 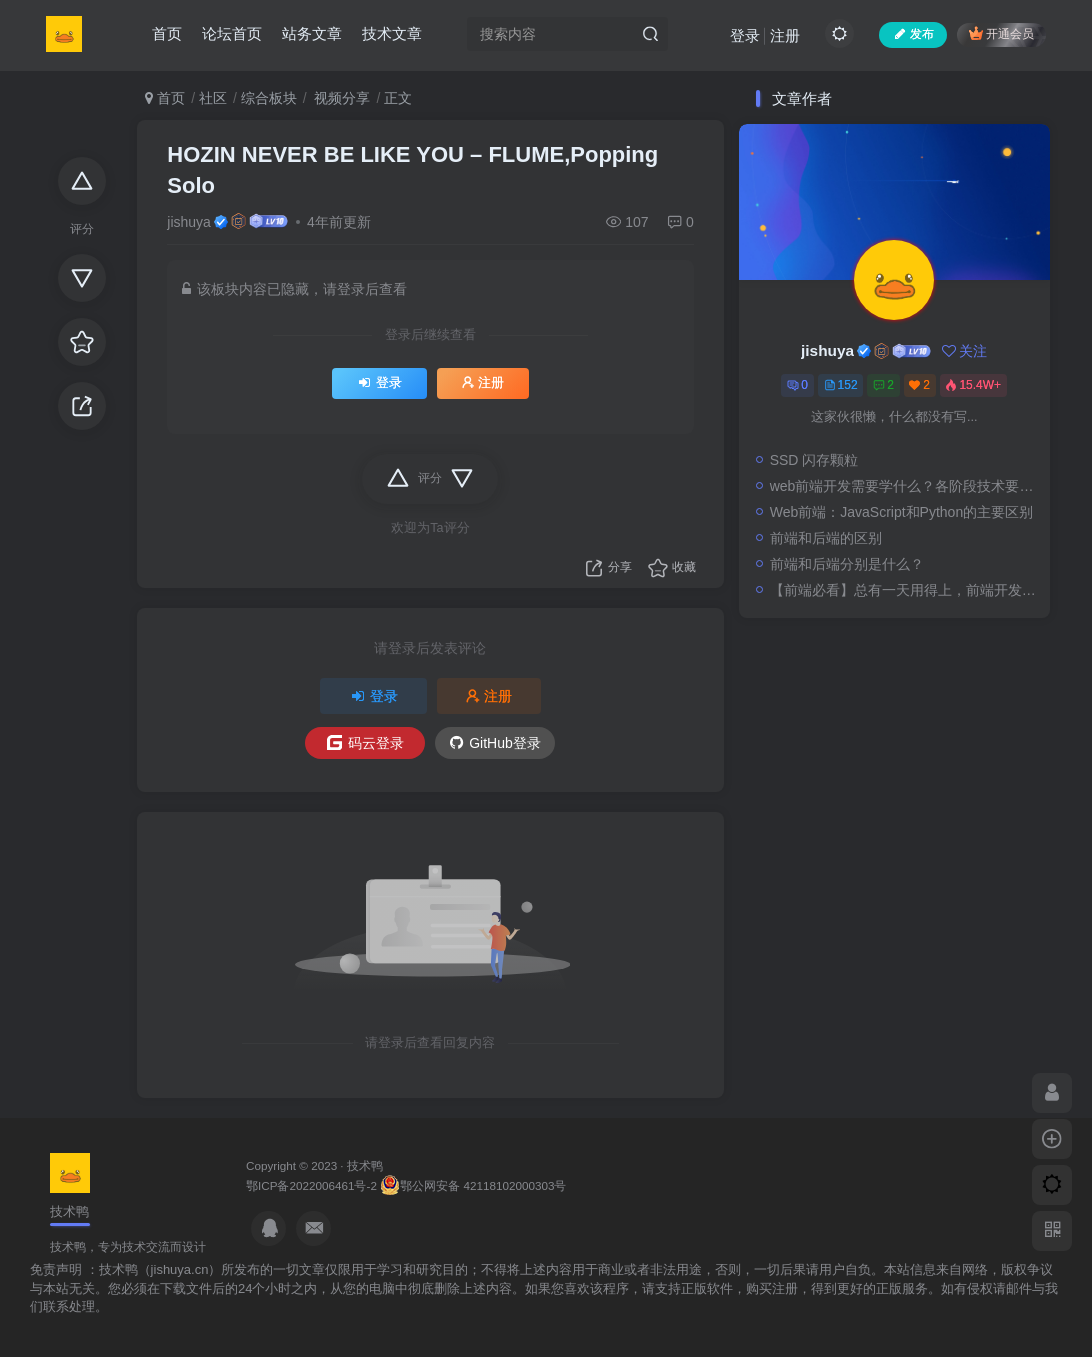 I want to click on 论坛首页, so click(x=232, y=33).